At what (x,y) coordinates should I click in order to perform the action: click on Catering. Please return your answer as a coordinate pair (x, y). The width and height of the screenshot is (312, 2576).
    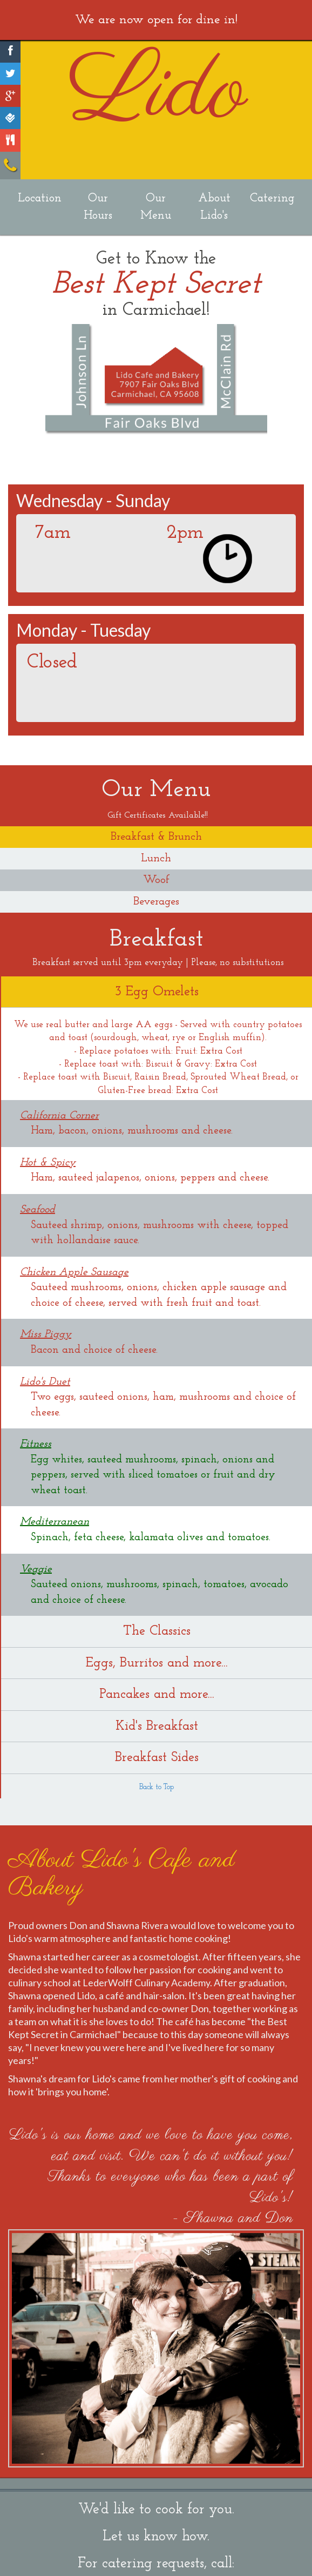
    Looking at the image, I should click on (272, 198).